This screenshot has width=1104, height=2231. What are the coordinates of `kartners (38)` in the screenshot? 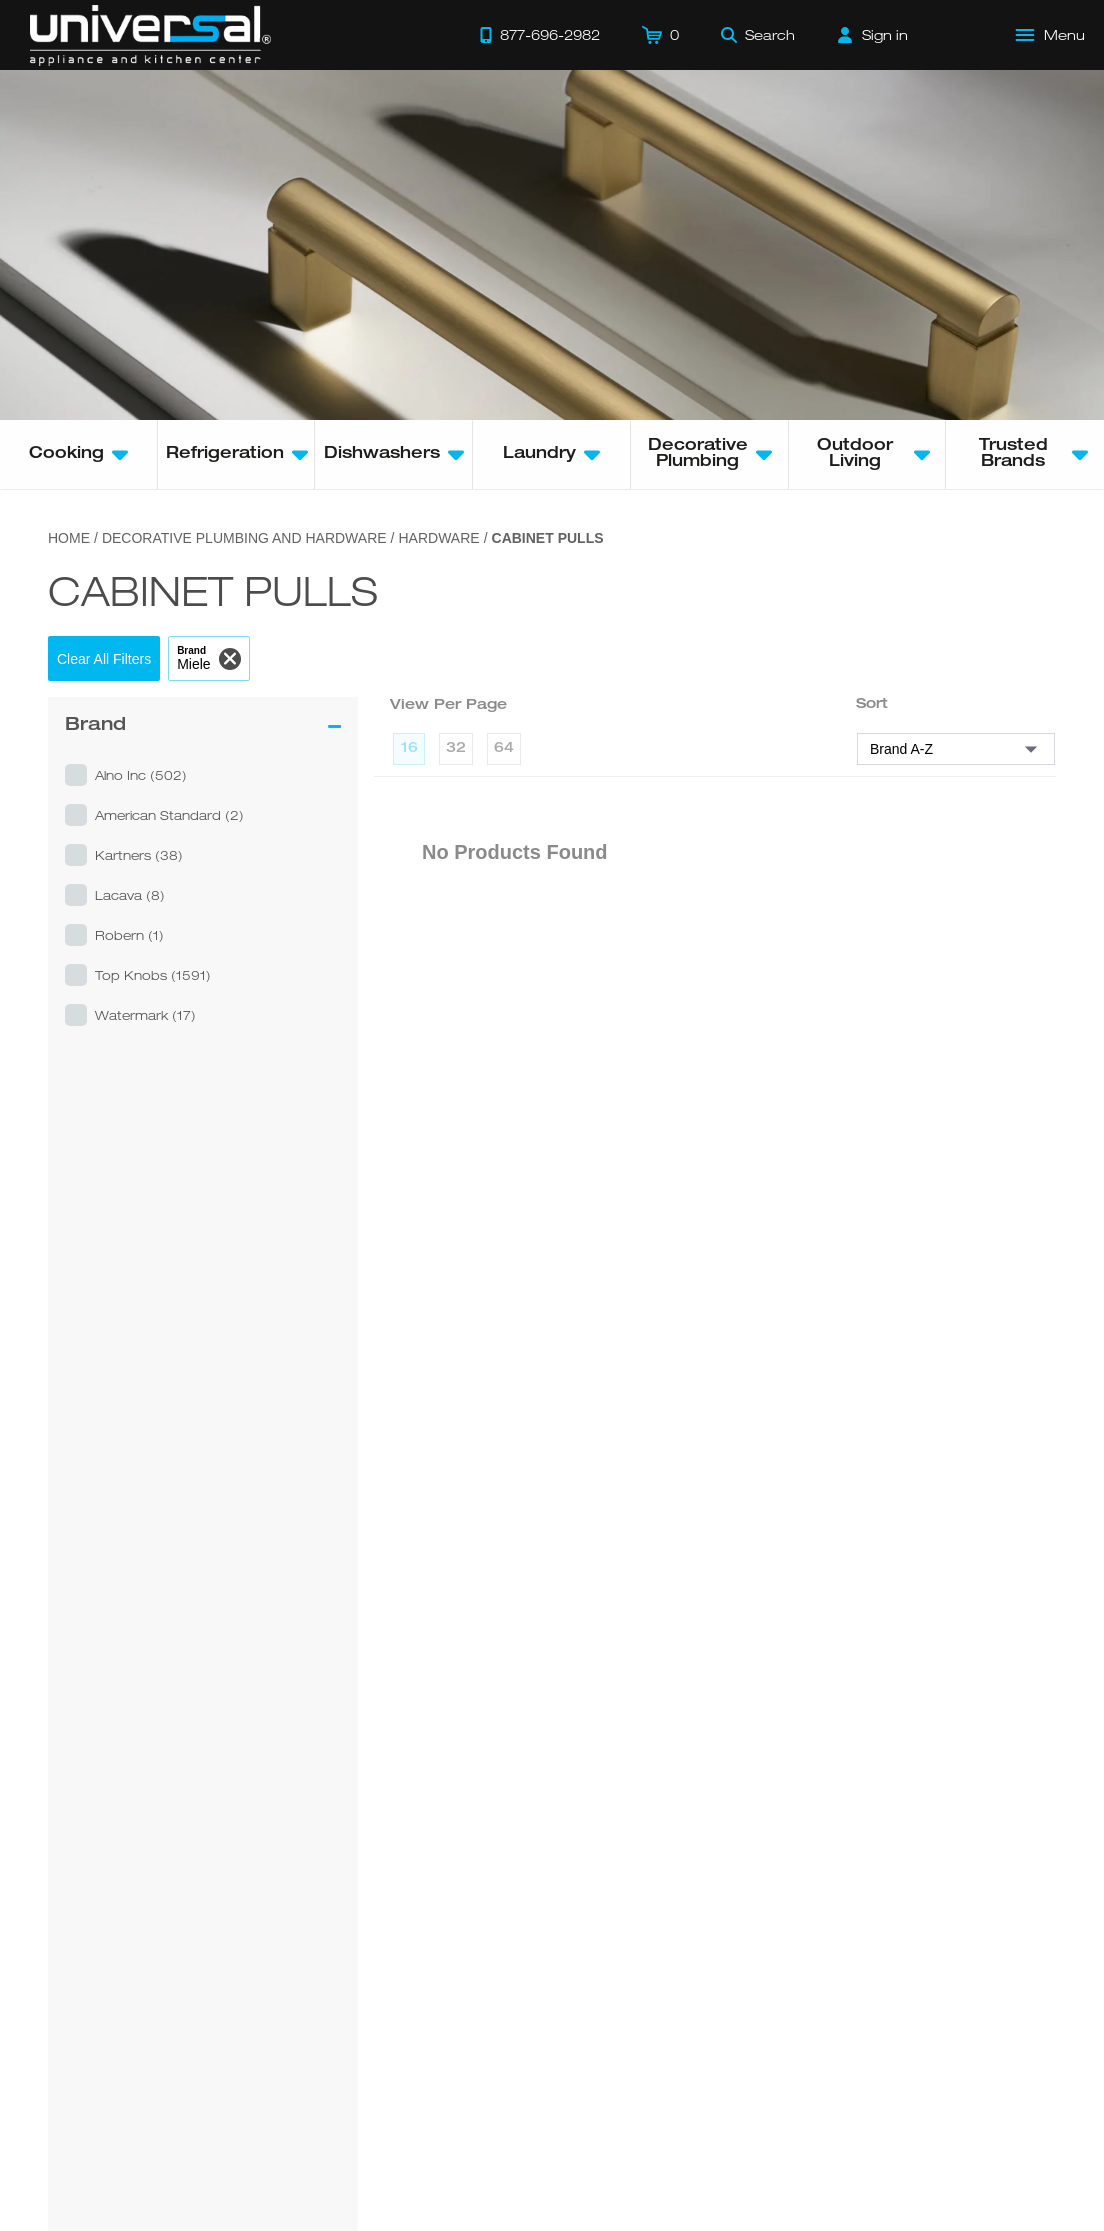 It's located at (139, 855).